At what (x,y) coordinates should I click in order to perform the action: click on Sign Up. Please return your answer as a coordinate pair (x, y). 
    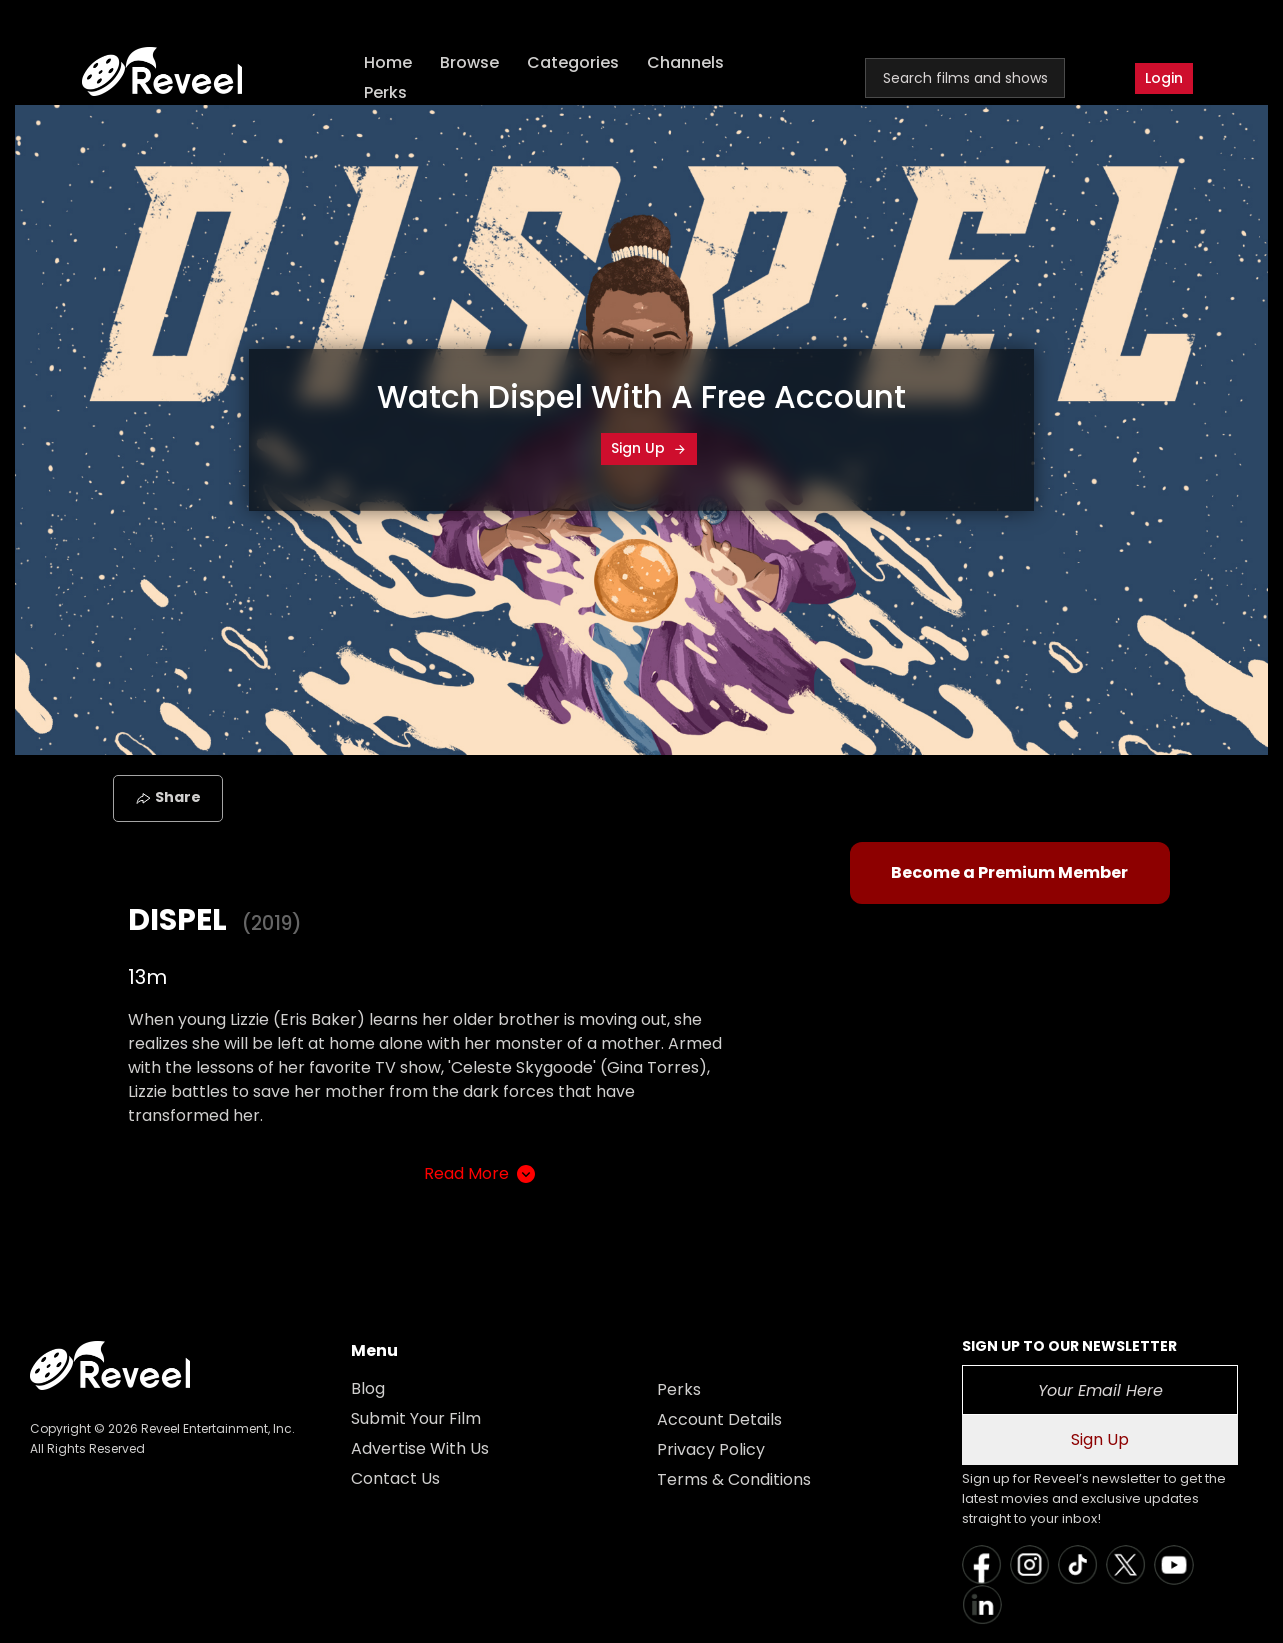
    Looking at the image, I should click on (649, 448).